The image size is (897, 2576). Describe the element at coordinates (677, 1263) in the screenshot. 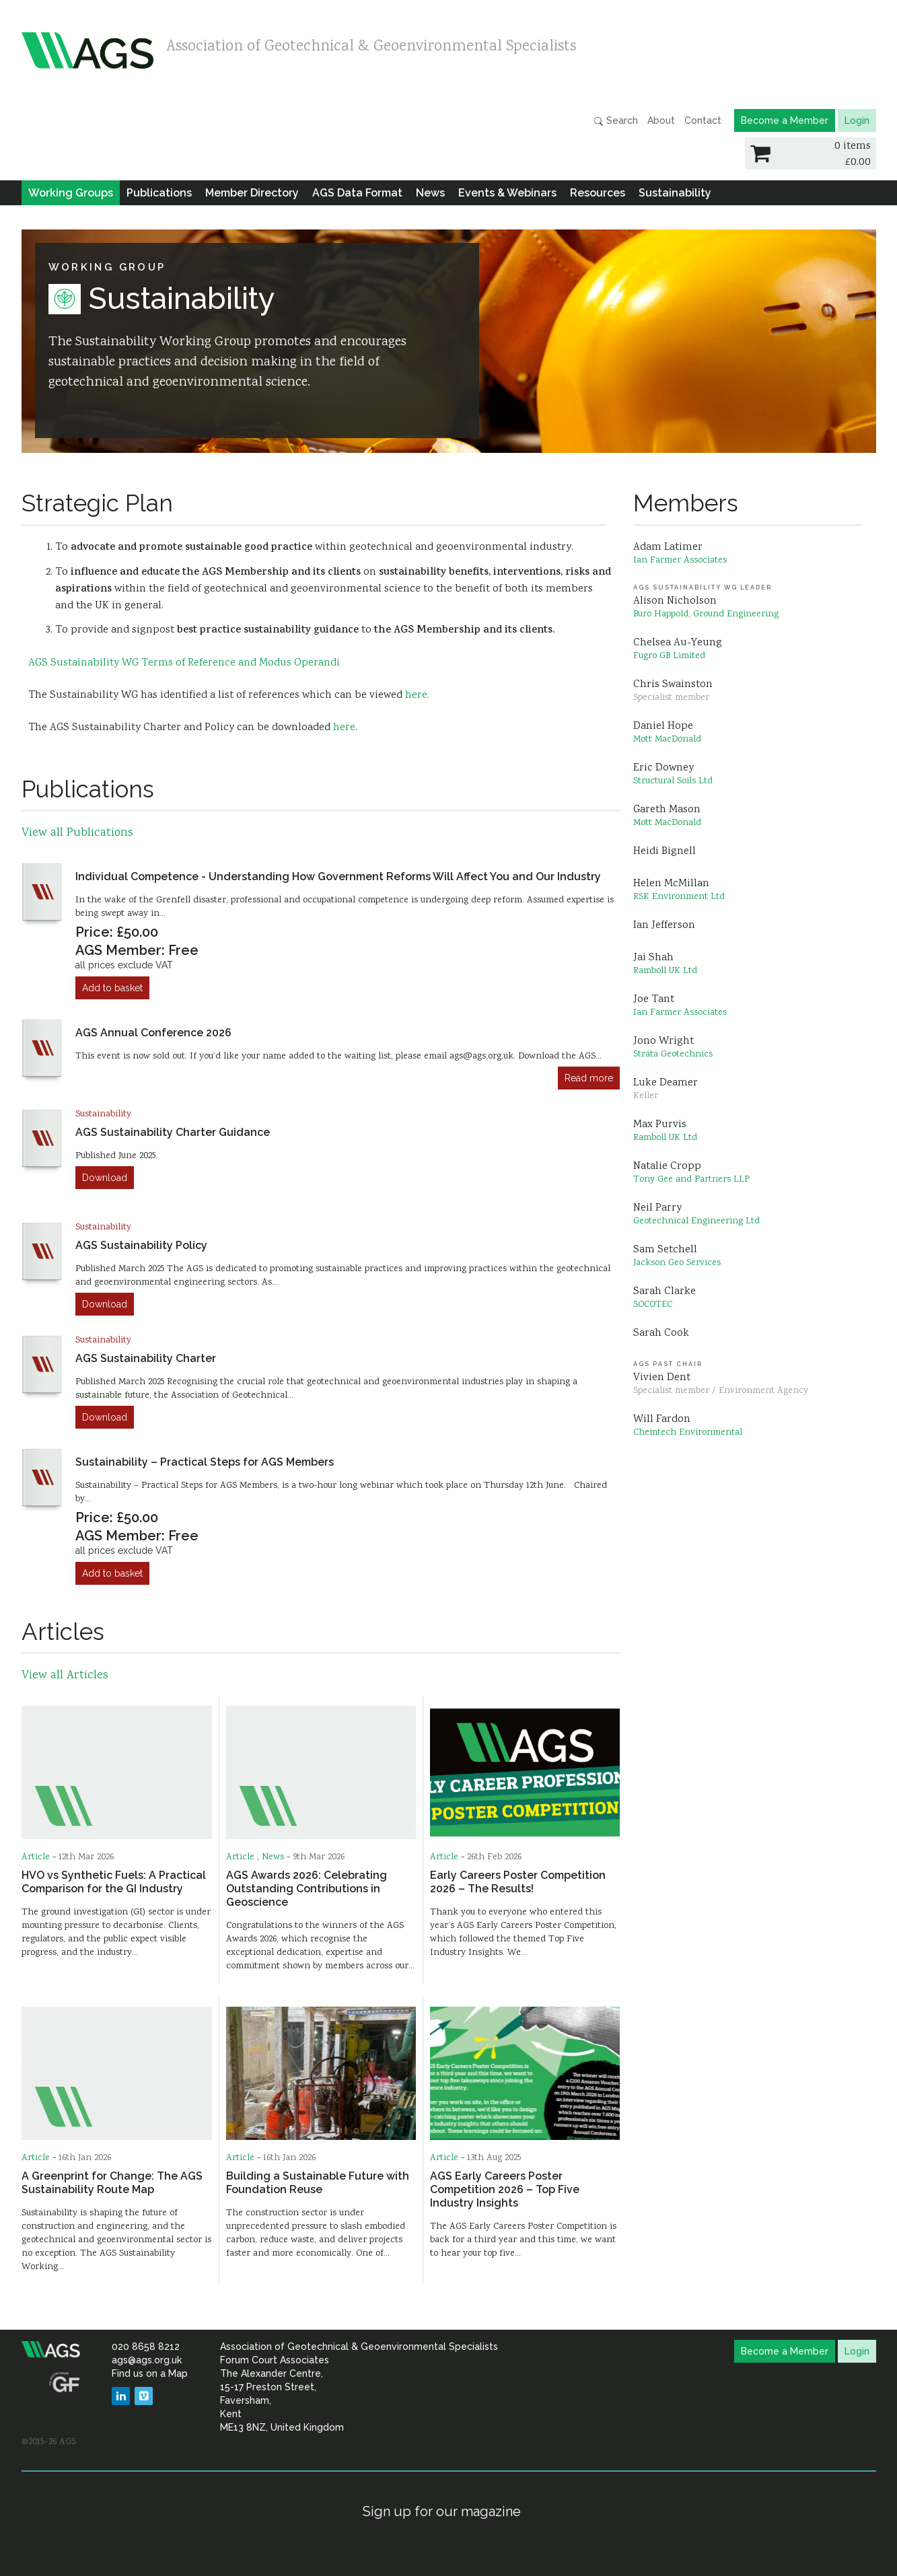

I see `Jackson Geo Services` at that location.